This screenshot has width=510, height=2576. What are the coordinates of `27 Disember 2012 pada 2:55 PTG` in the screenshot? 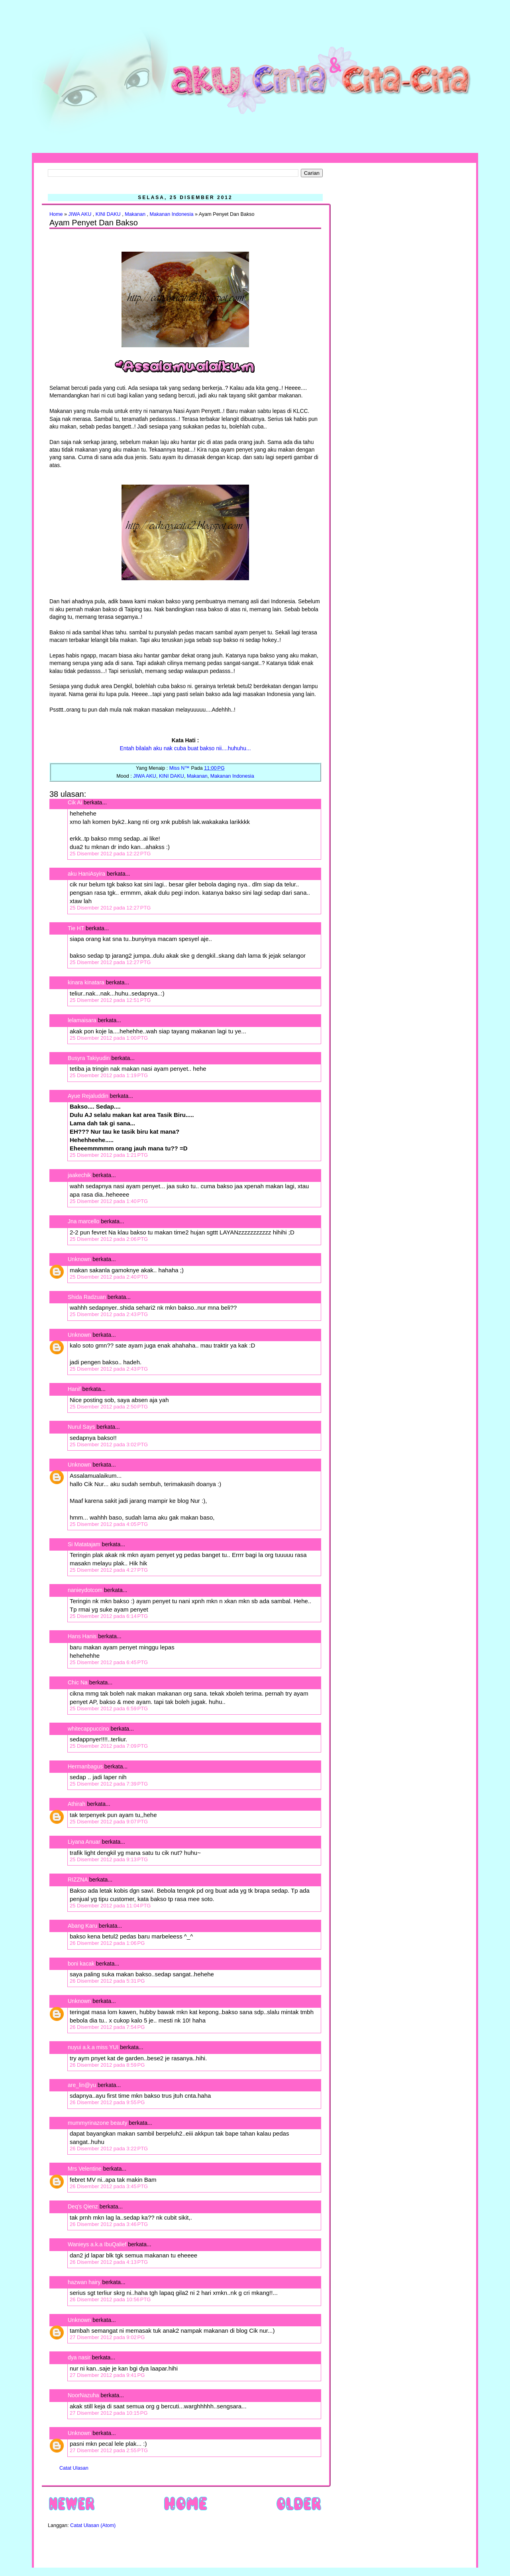 It's located at (109, 2450).